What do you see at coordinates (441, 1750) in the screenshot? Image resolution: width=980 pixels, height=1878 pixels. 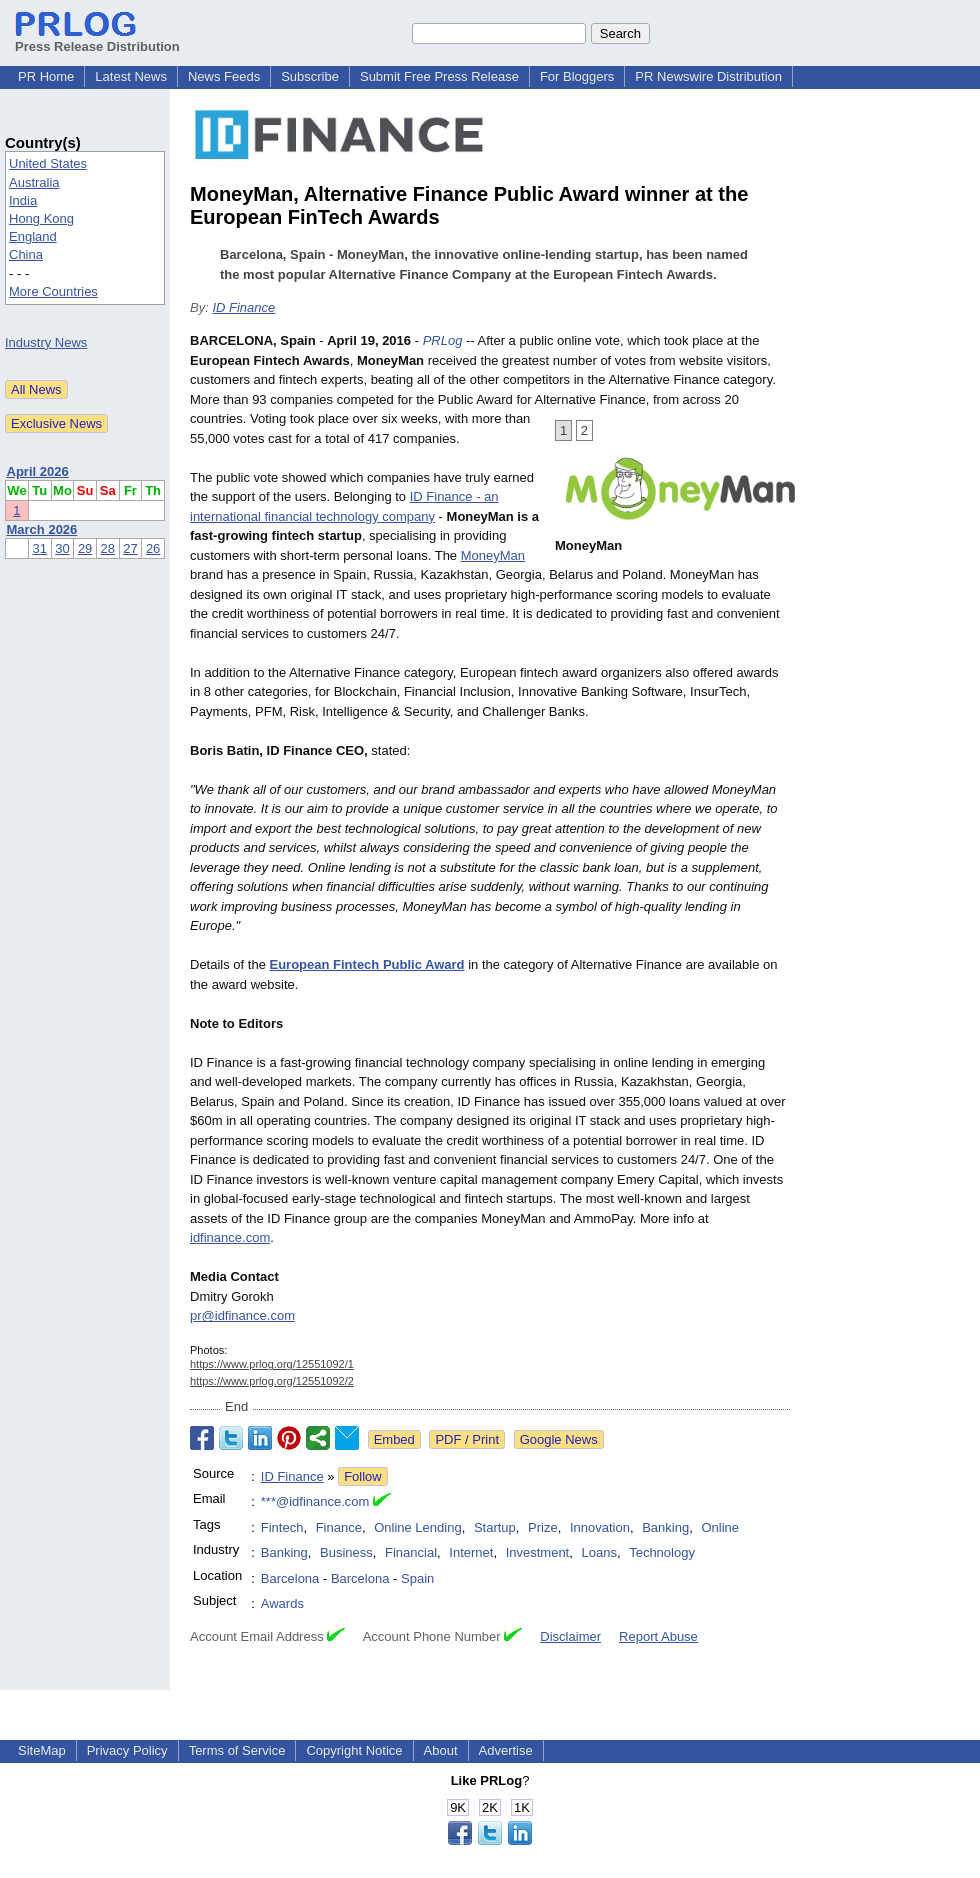 I see `About` at bounding box center [441, 1750].